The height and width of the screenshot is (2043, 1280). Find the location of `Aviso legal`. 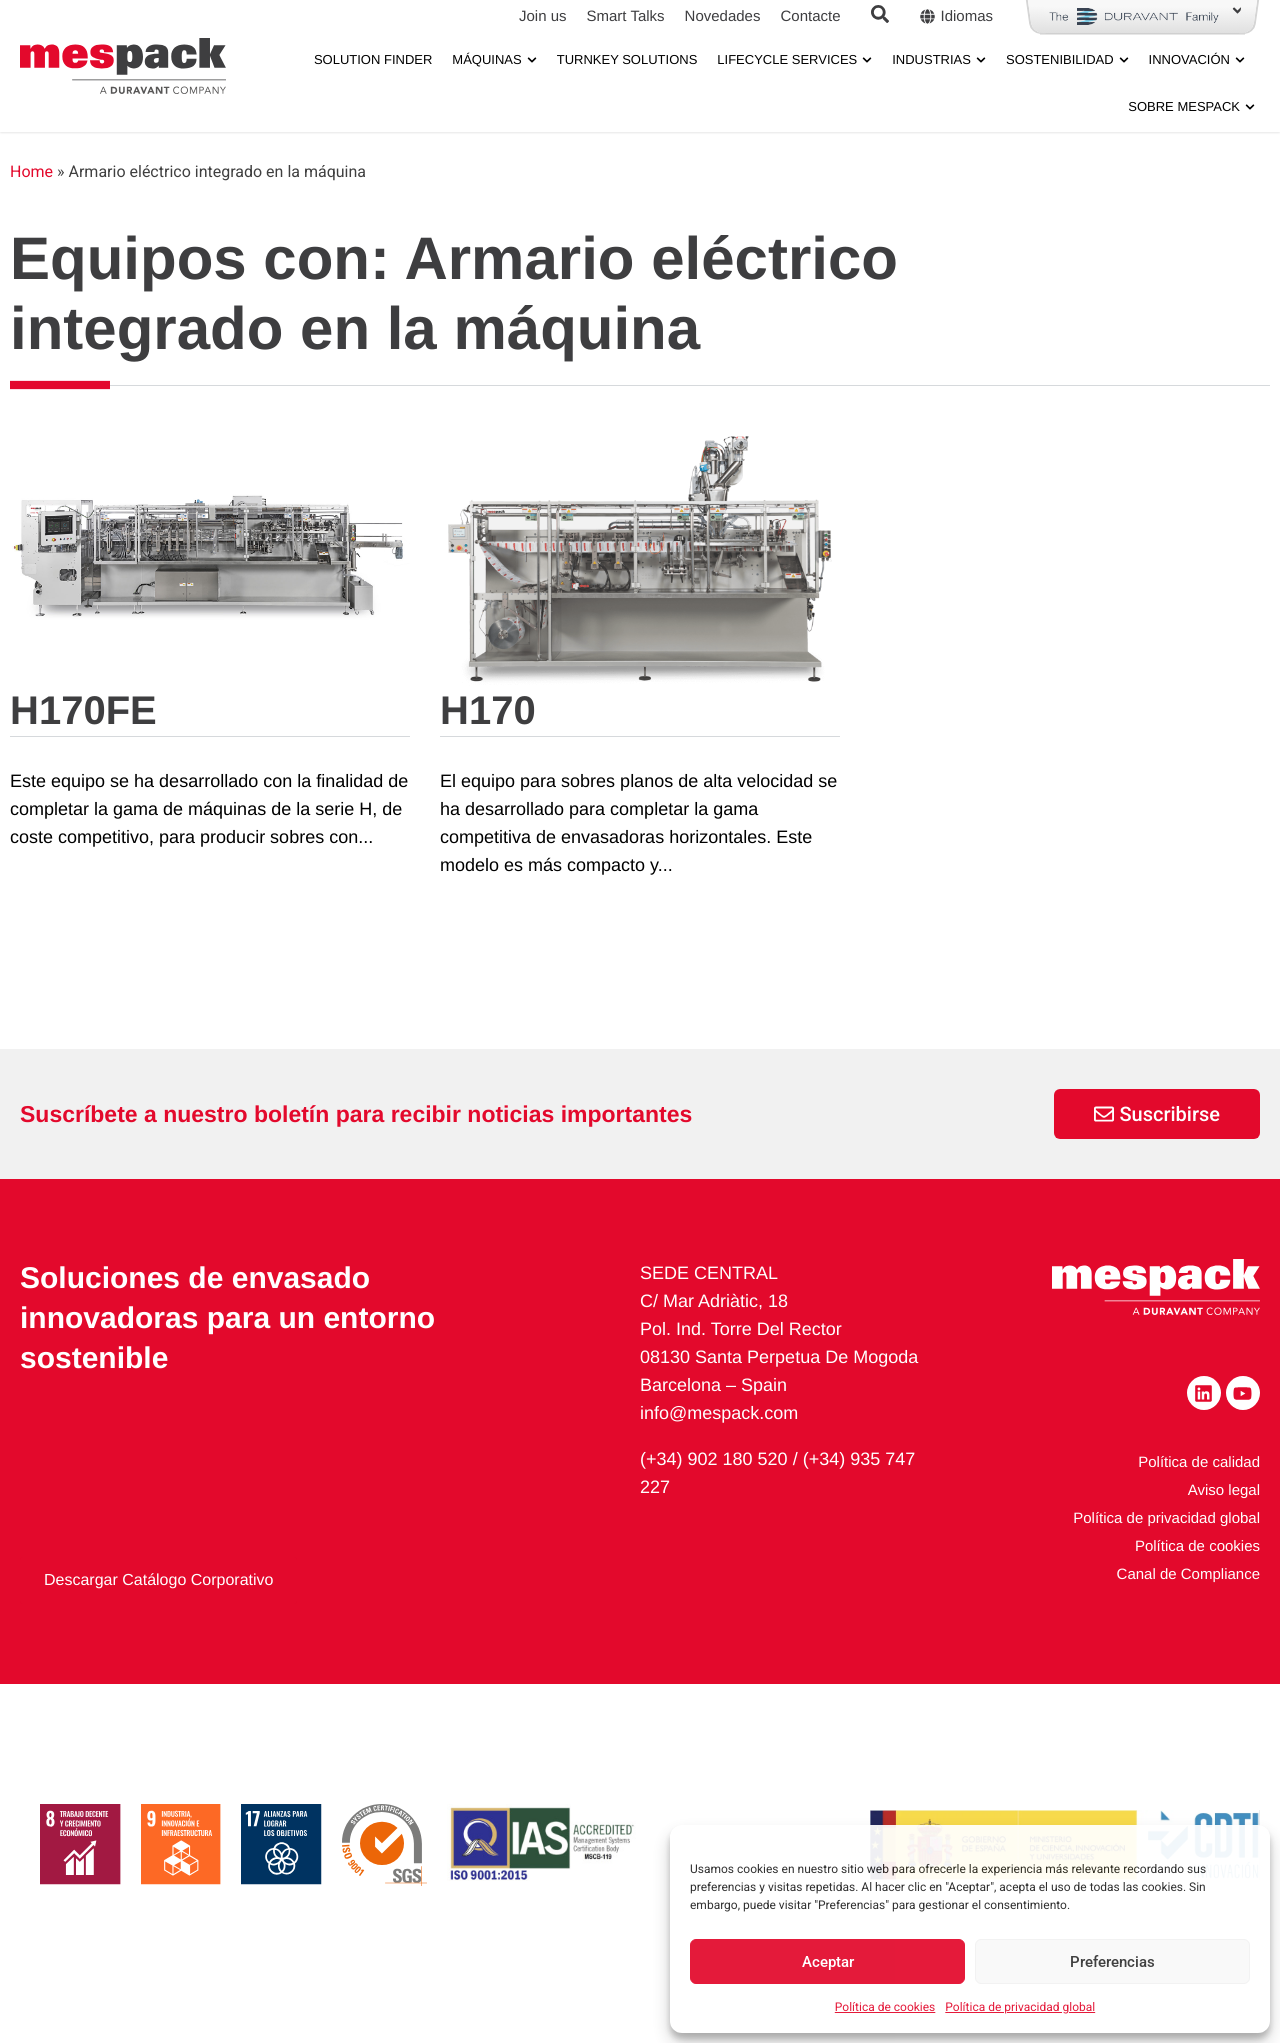

Aviso legal is located at coordinates (1224, 1527).